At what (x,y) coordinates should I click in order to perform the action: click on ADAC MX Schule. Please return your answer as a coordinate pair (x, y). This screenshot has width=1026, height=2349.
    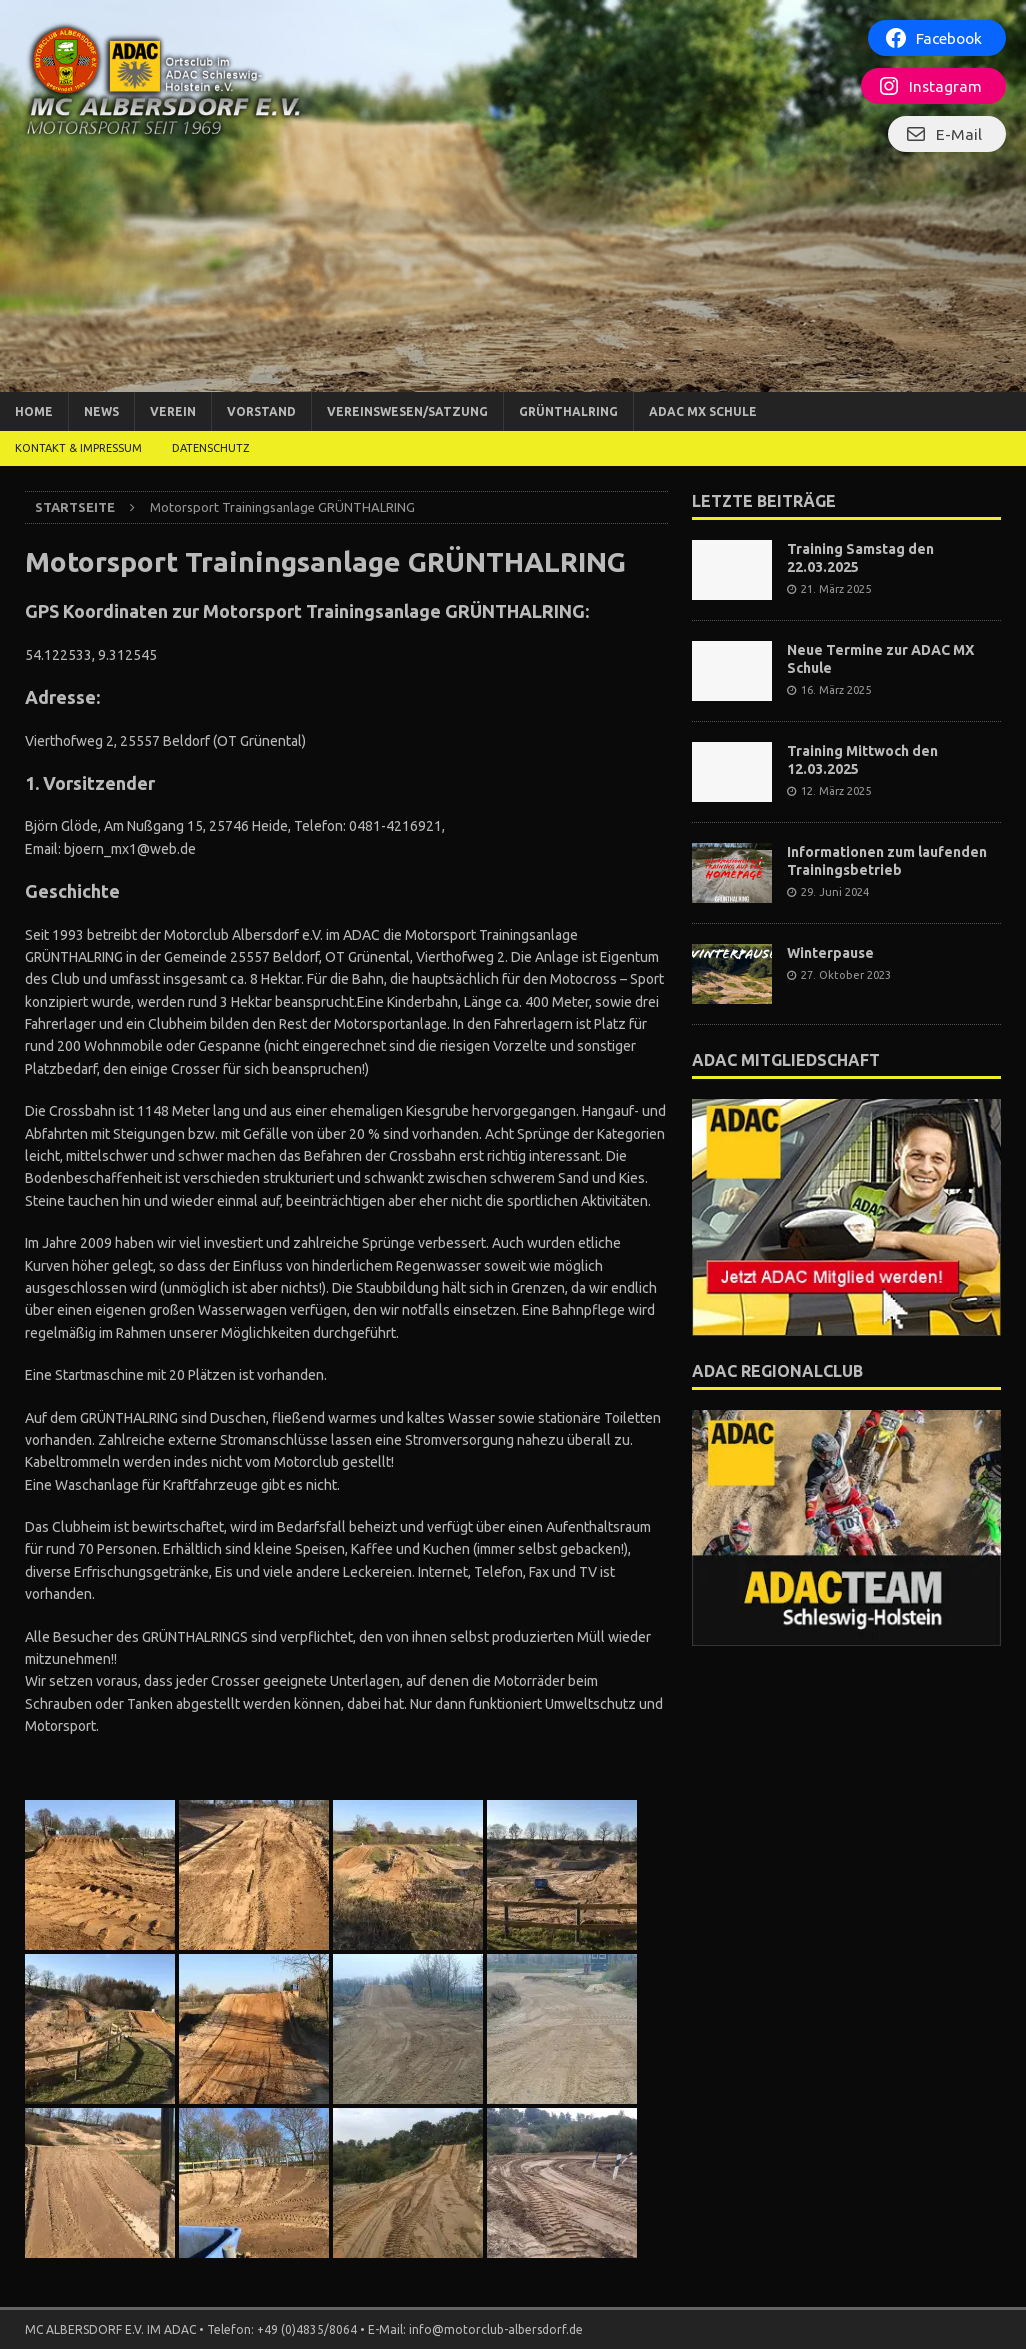
    Looking at the image, I should click on (703, 411).